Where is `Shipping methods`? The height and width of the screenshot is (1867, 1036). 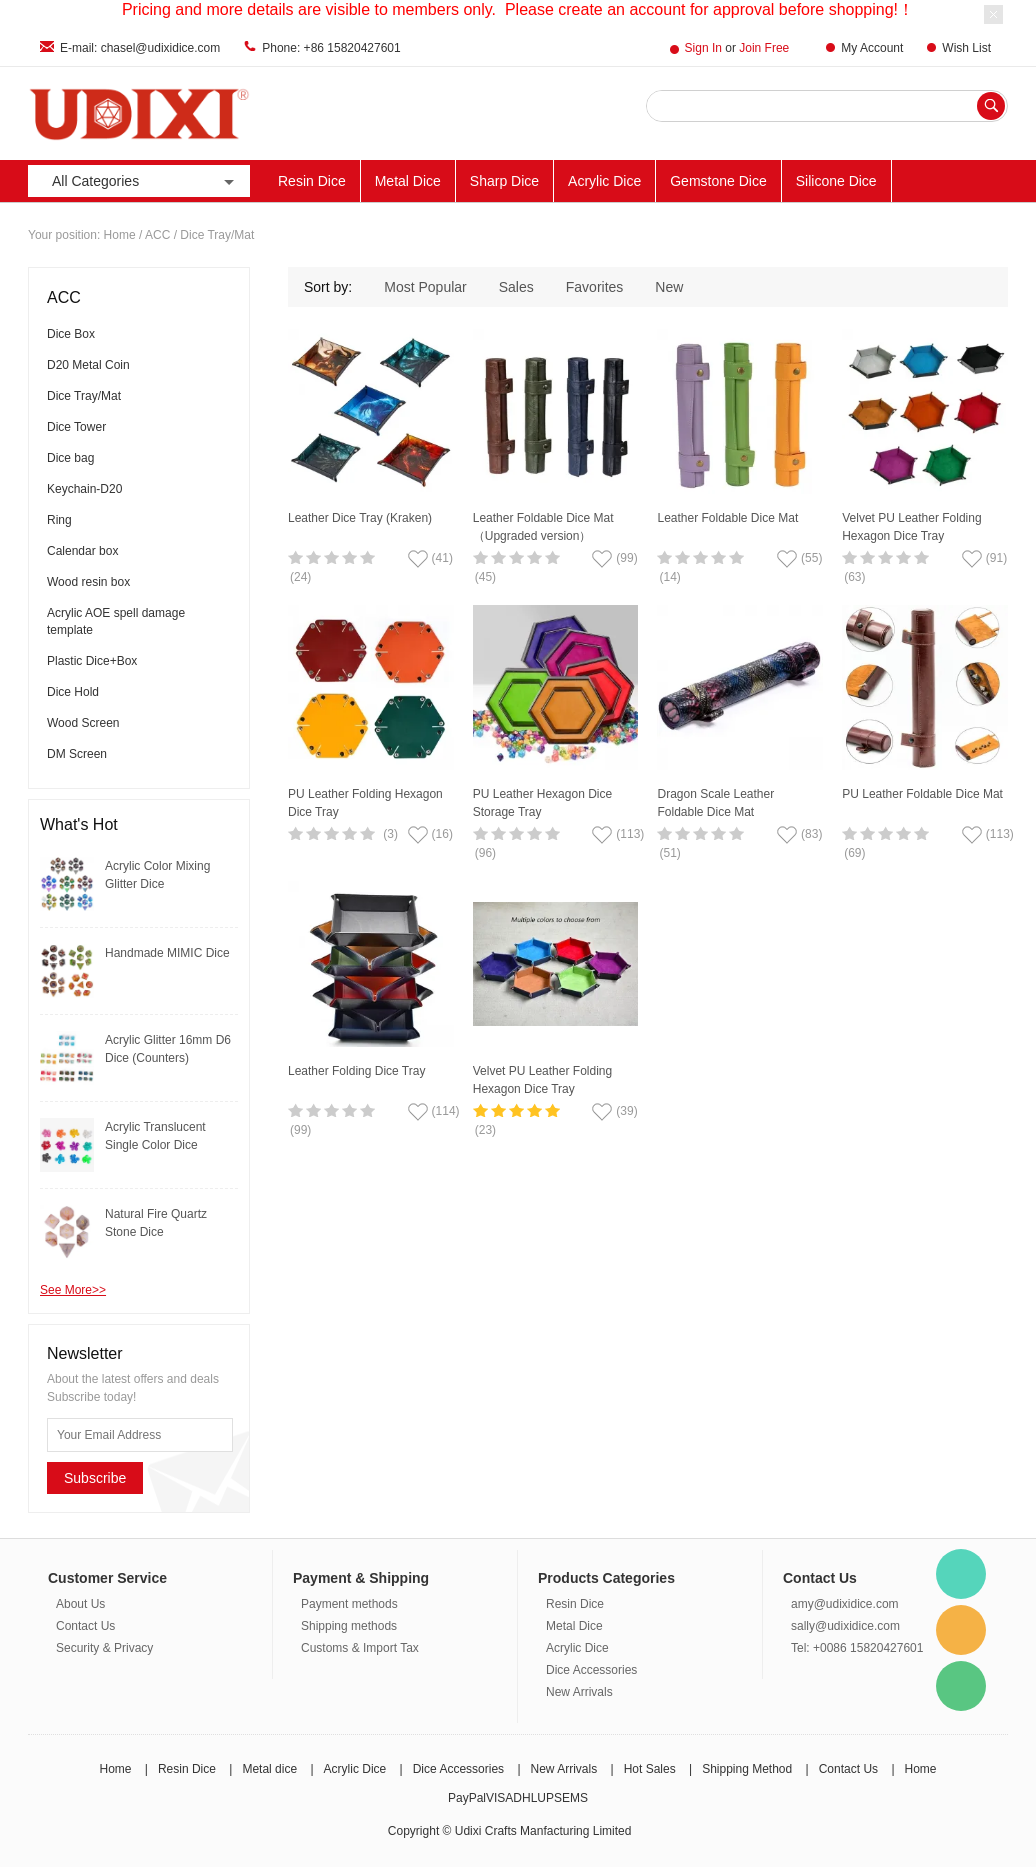
Shipping methods is located at coordinates (349, 1626).